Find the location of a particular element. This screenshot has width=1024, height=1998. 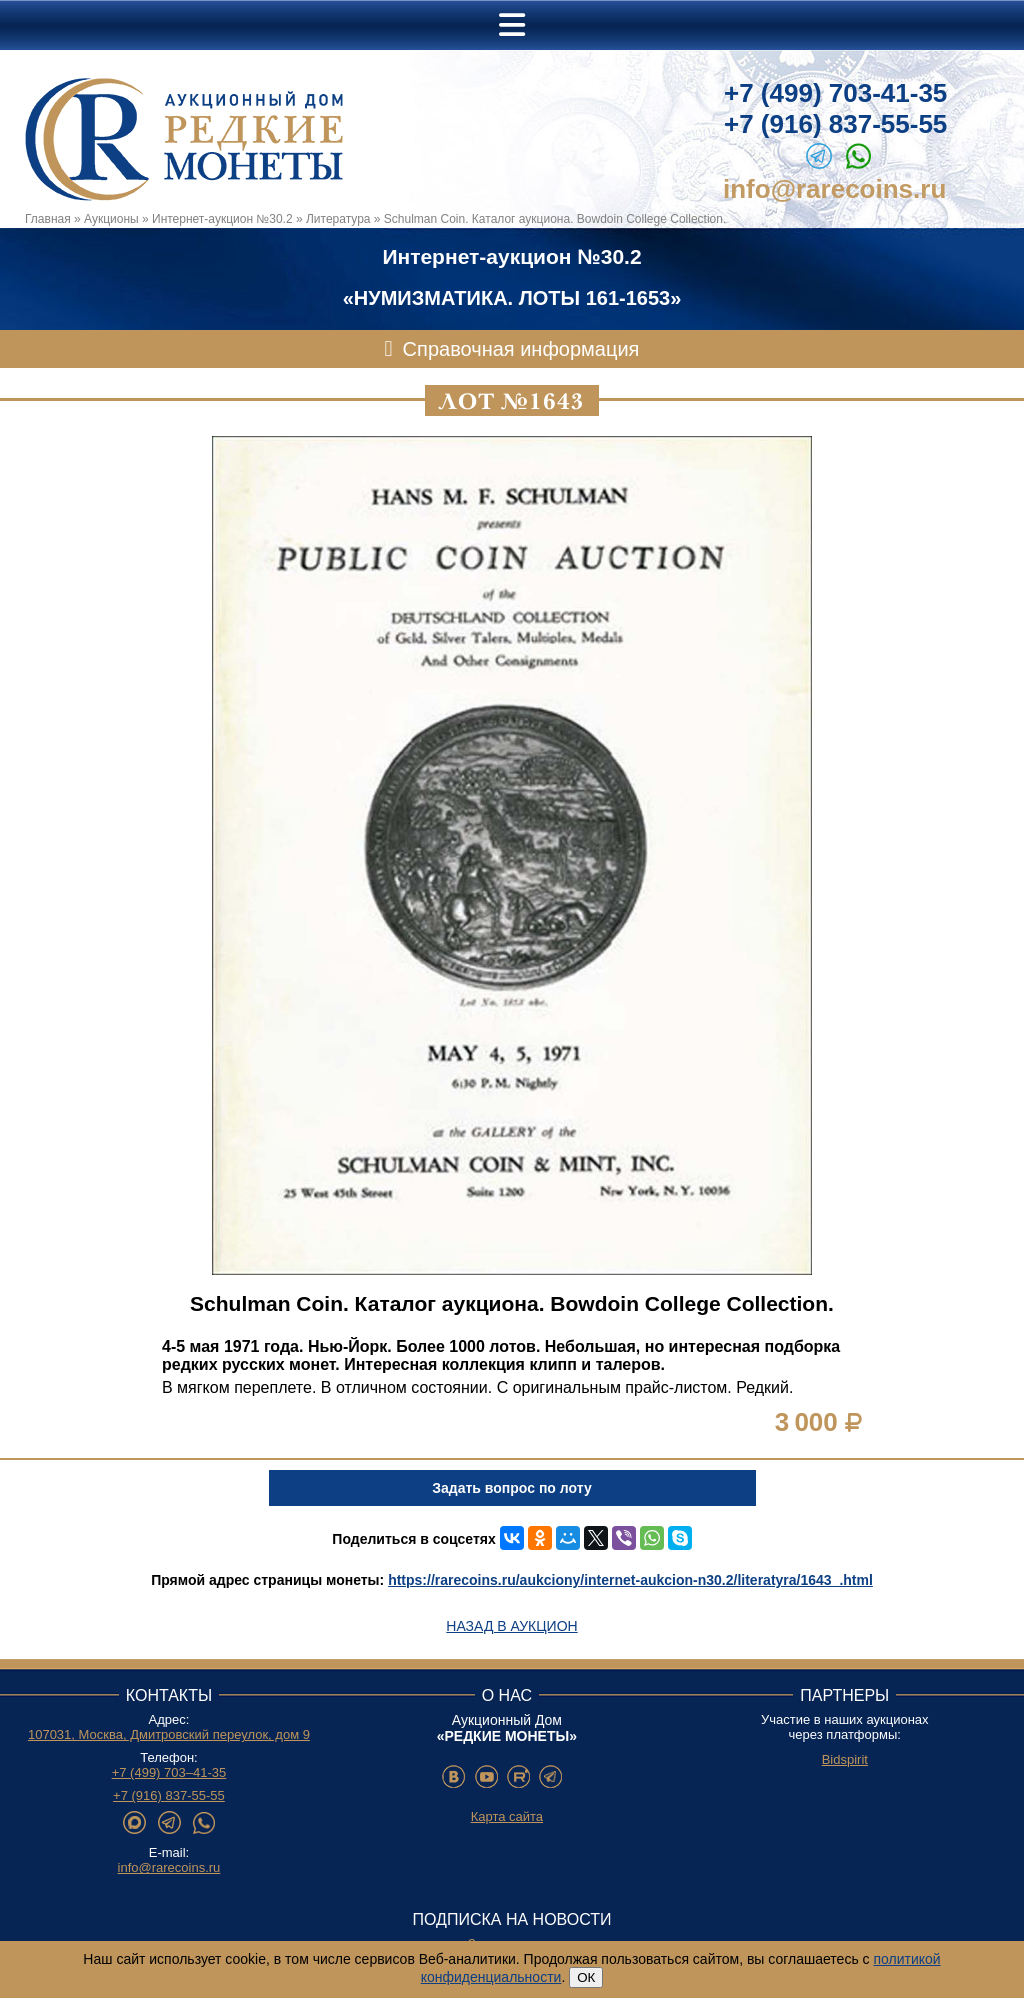

Bidspirit is located at coordinates (845, 1759).